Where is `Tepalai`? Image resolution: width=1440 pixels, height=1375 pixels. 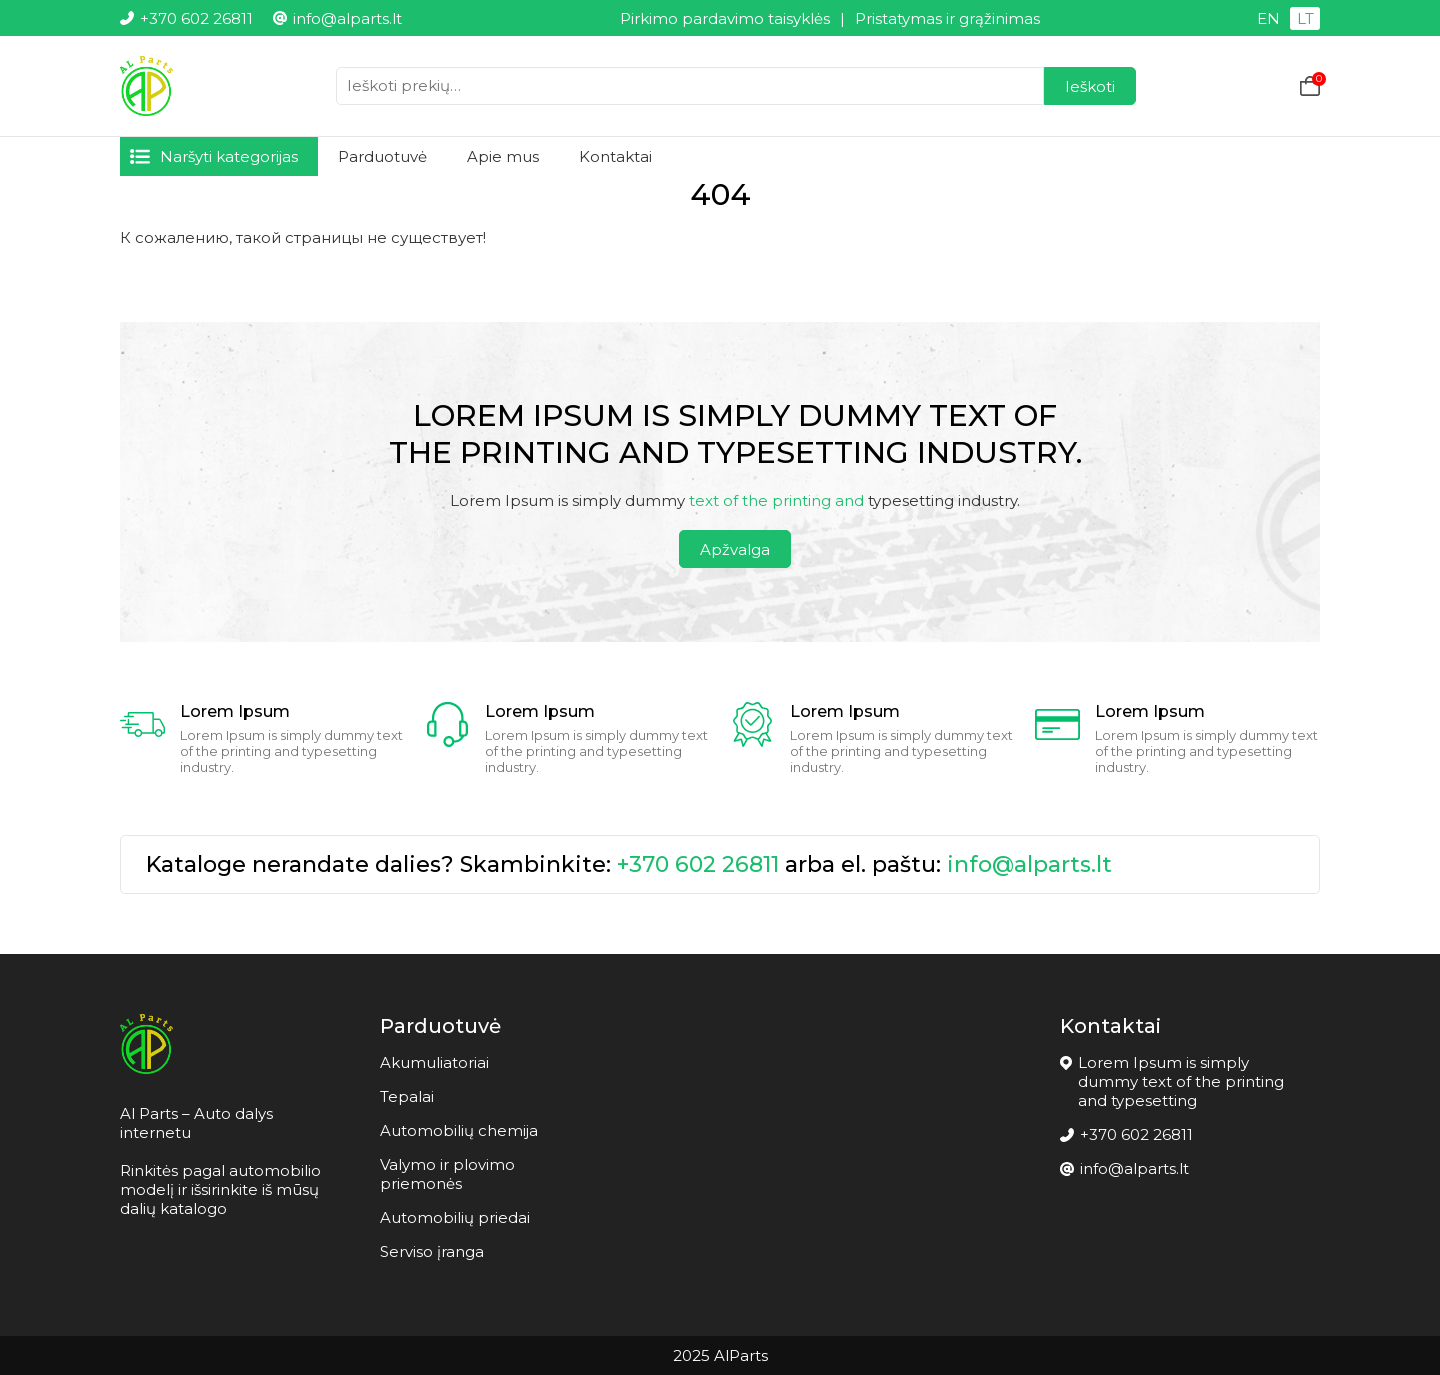 Tepalai is located at coordinates (407, 1096).